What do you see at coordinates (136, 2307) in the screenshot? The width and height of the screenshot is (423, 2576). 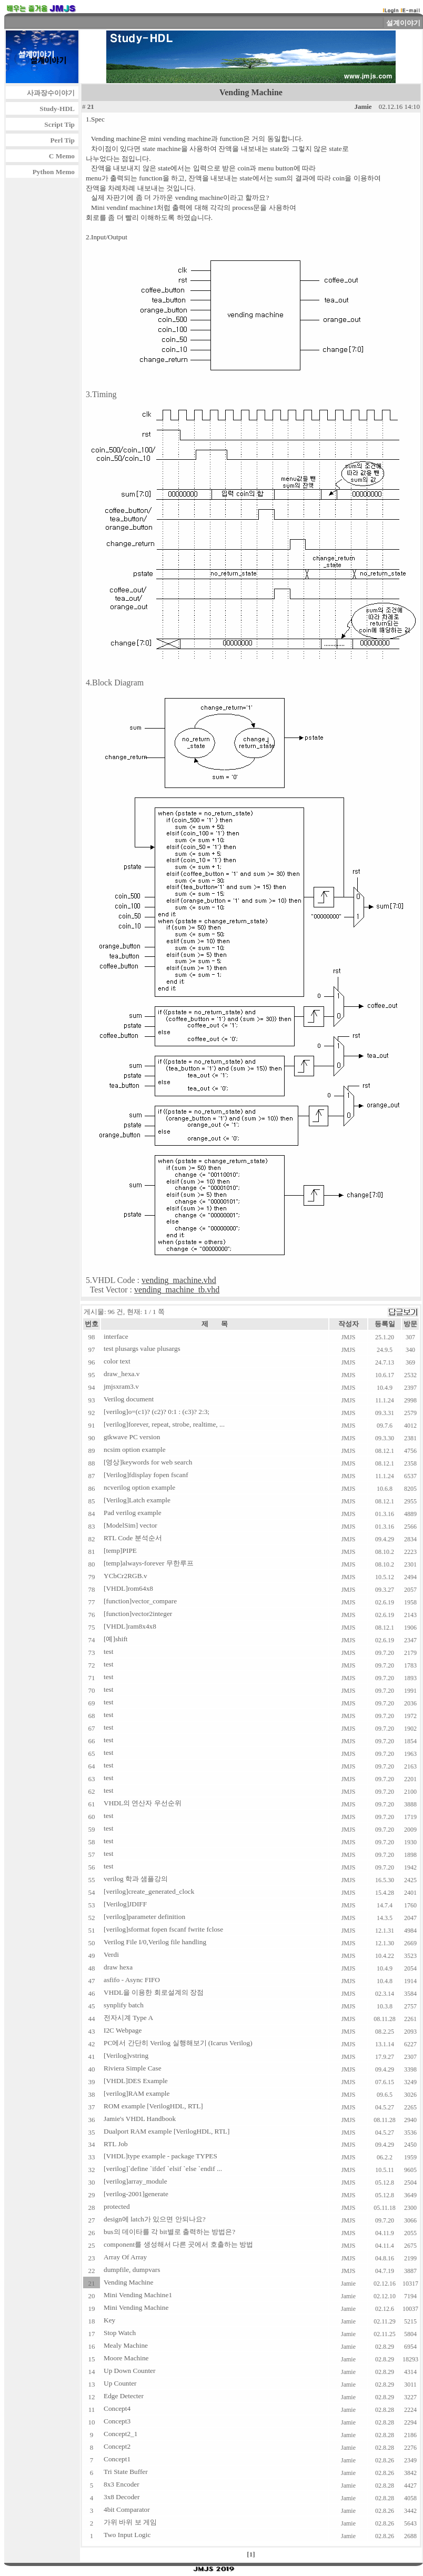 I see `Mini Vending Machine` at bounding box center [136, 2307].